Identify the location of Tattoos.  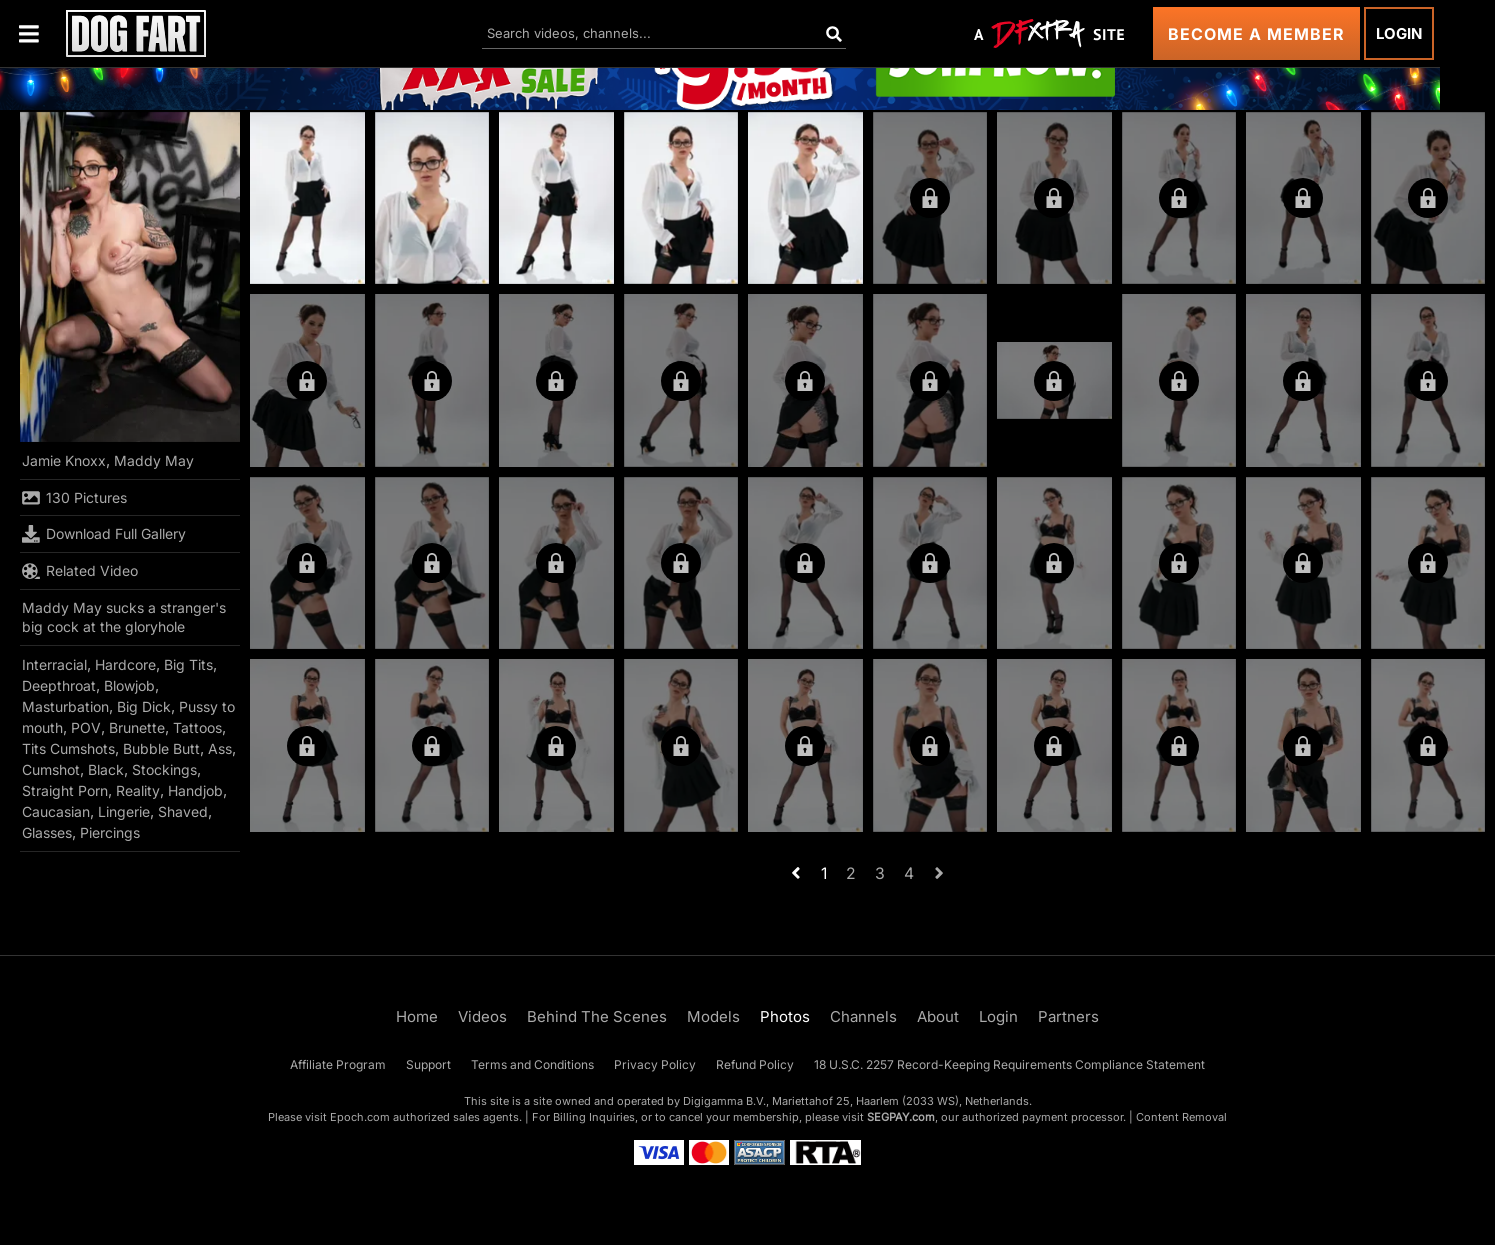
(197, 727).